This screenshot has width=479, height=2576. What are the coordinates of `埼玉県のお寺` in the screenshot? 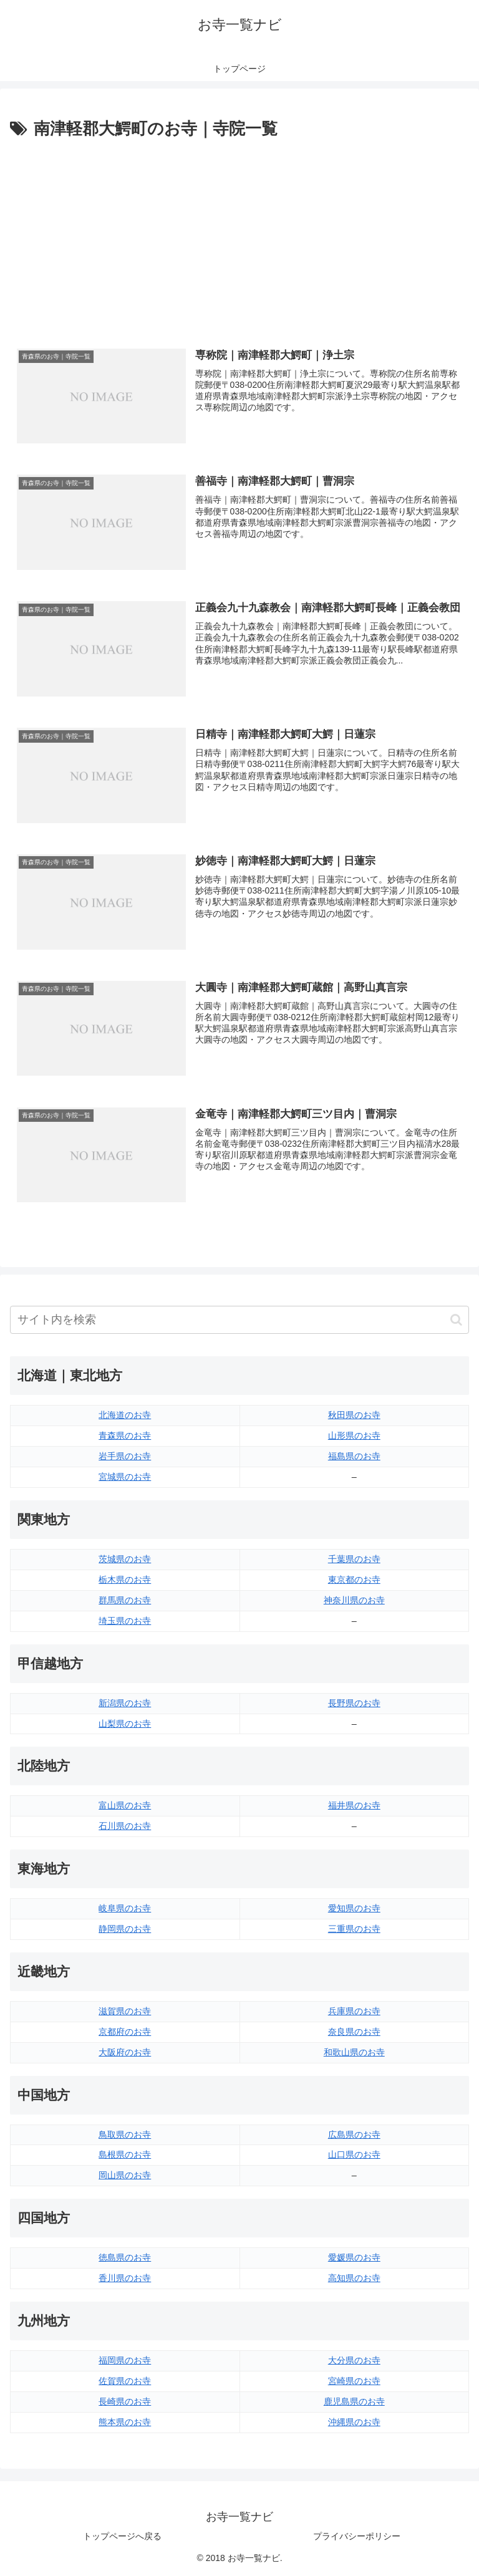 It's located at (125, 1621).